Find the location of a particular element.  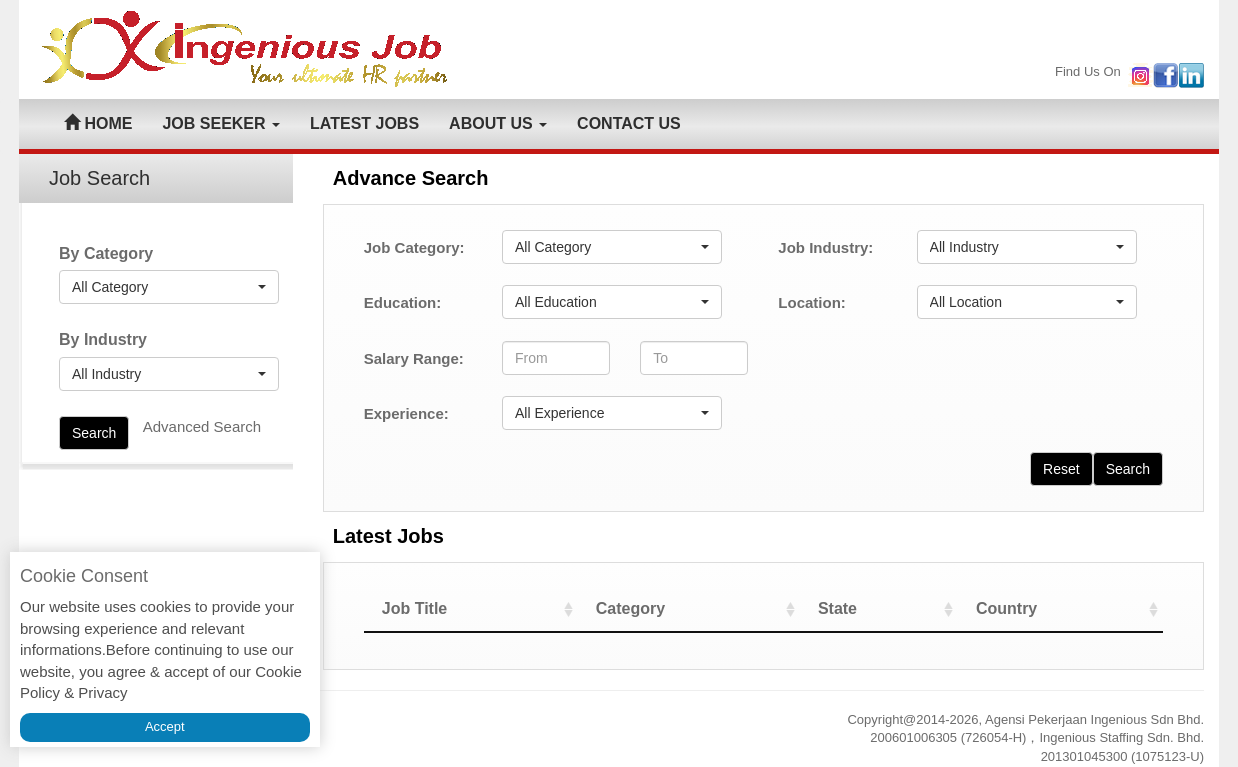

Education: is located at coordinates (403, 302).